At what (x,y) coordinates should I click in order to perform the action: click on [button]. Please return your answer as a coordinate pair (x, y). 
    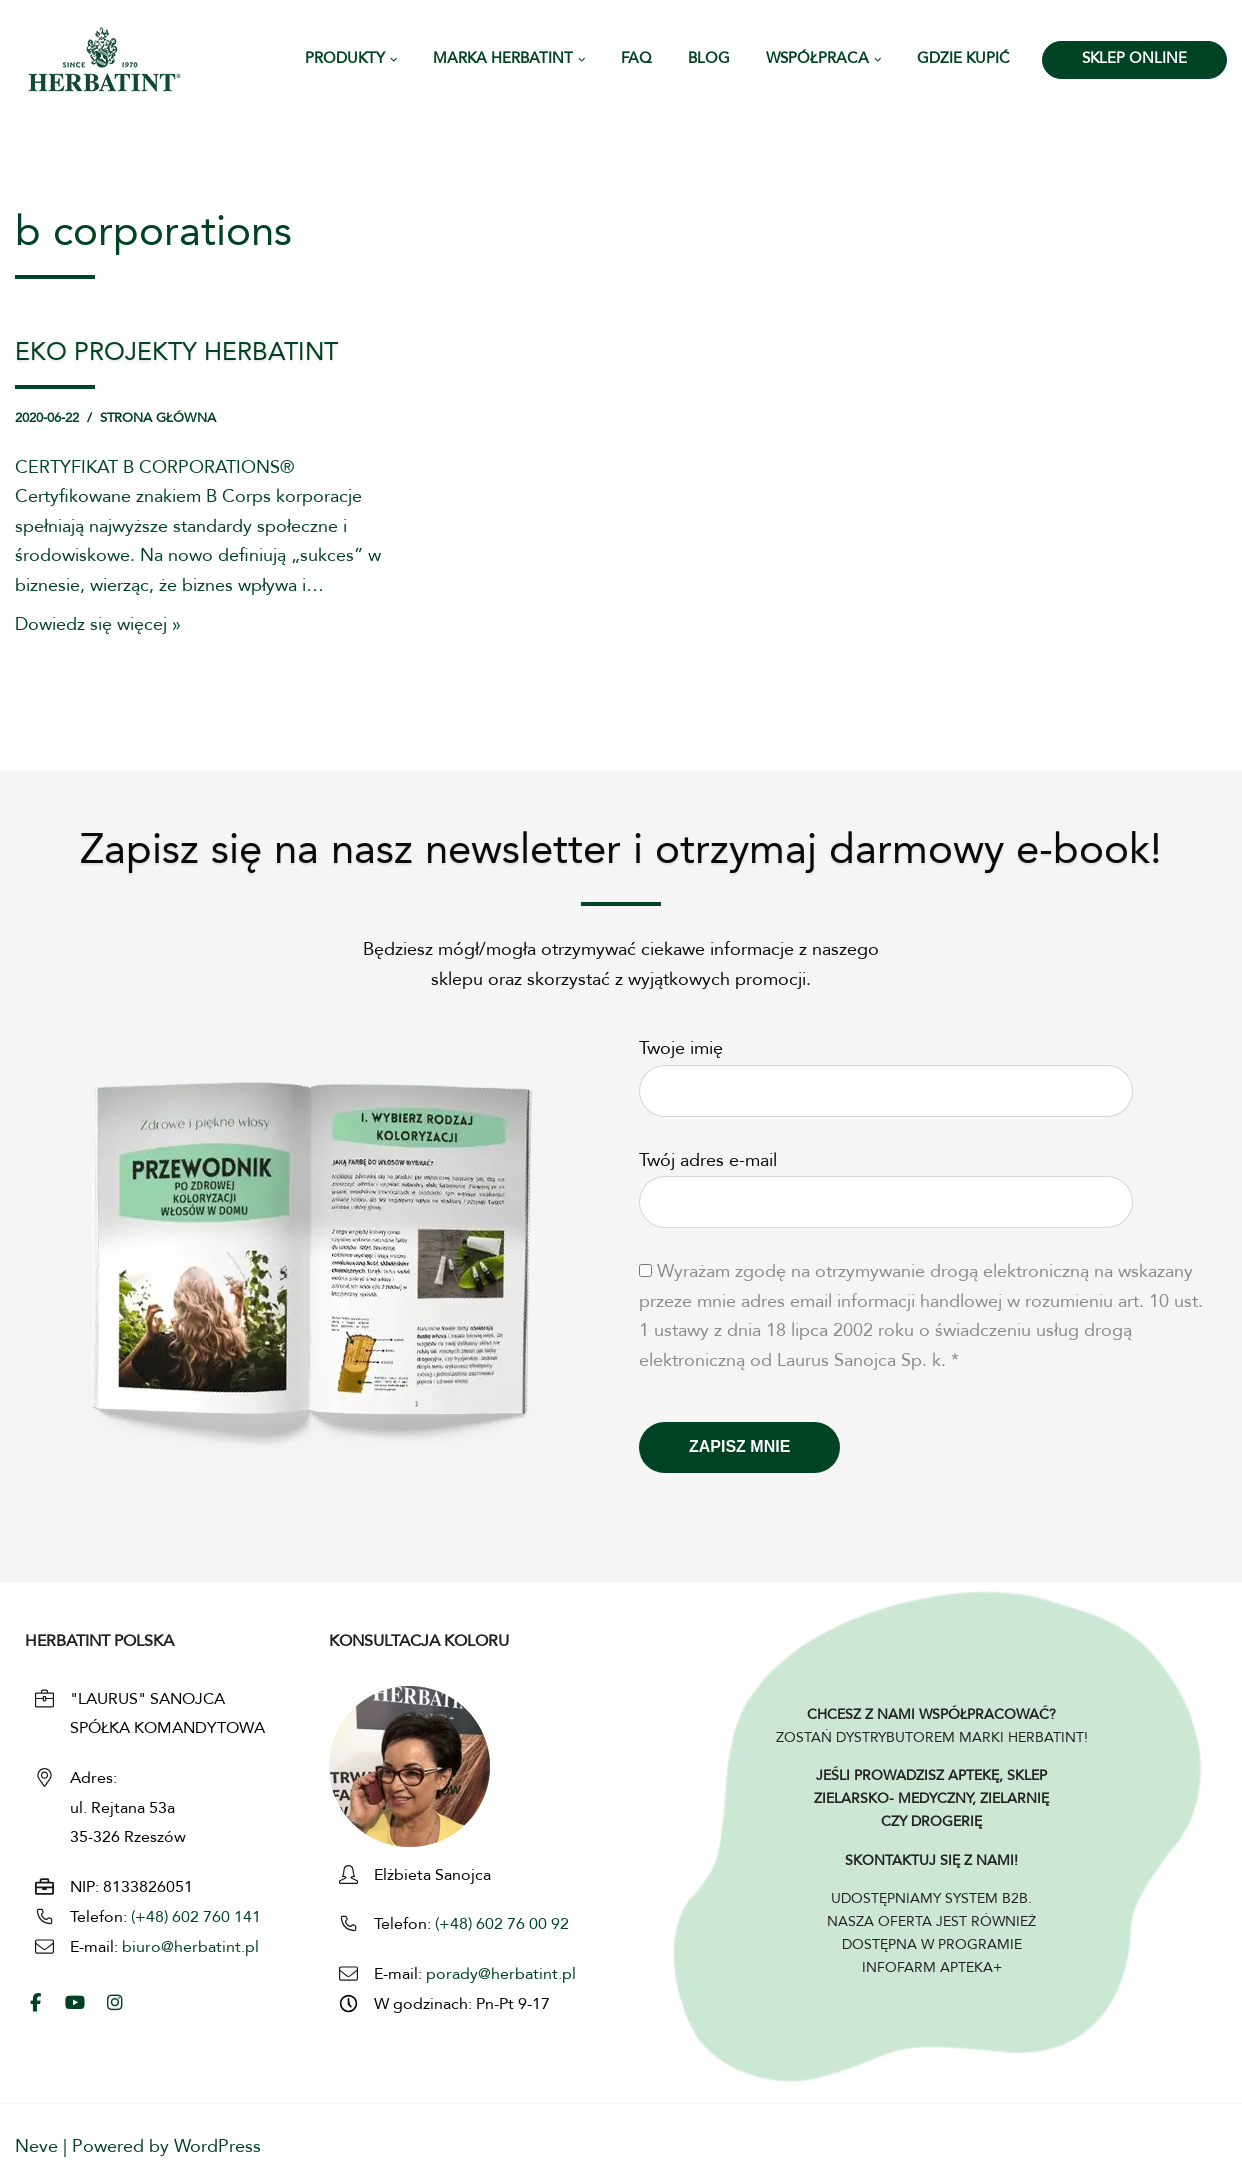
    Looking at the image, I should click on (394, 60).